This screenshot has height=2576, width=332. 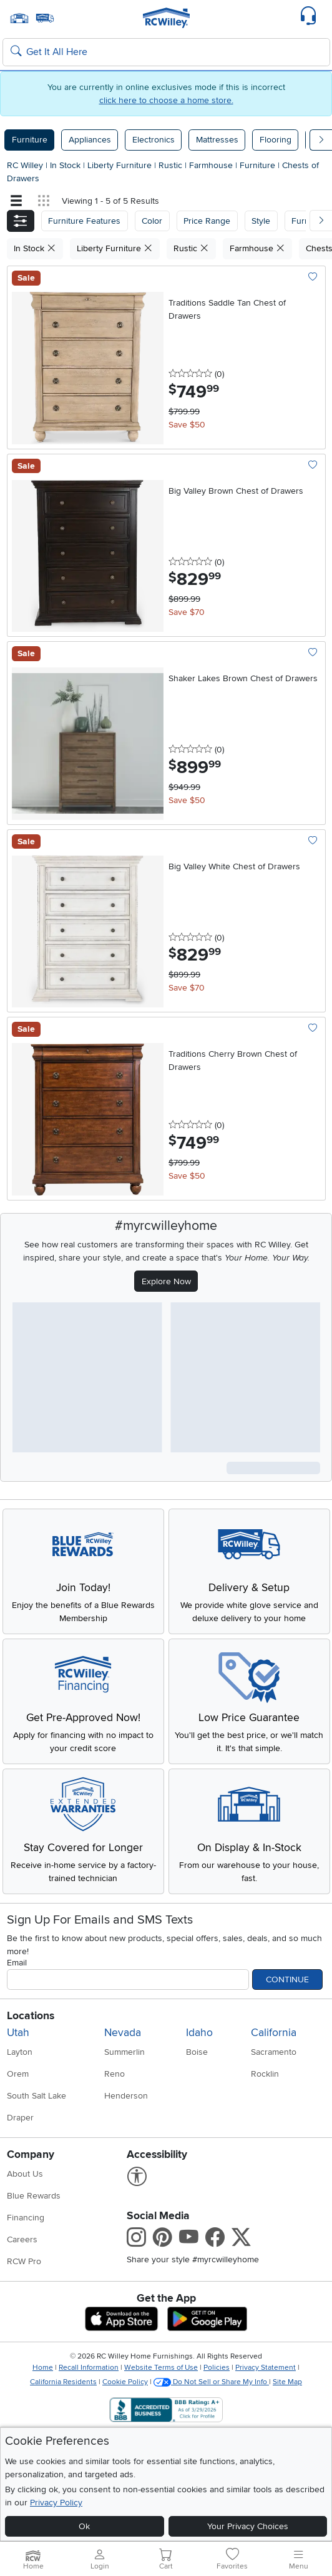 What do you see at coordinates (166, 100) in the screenshot?
I see `click here to choose a home store.` at bounding box center [166, 100].